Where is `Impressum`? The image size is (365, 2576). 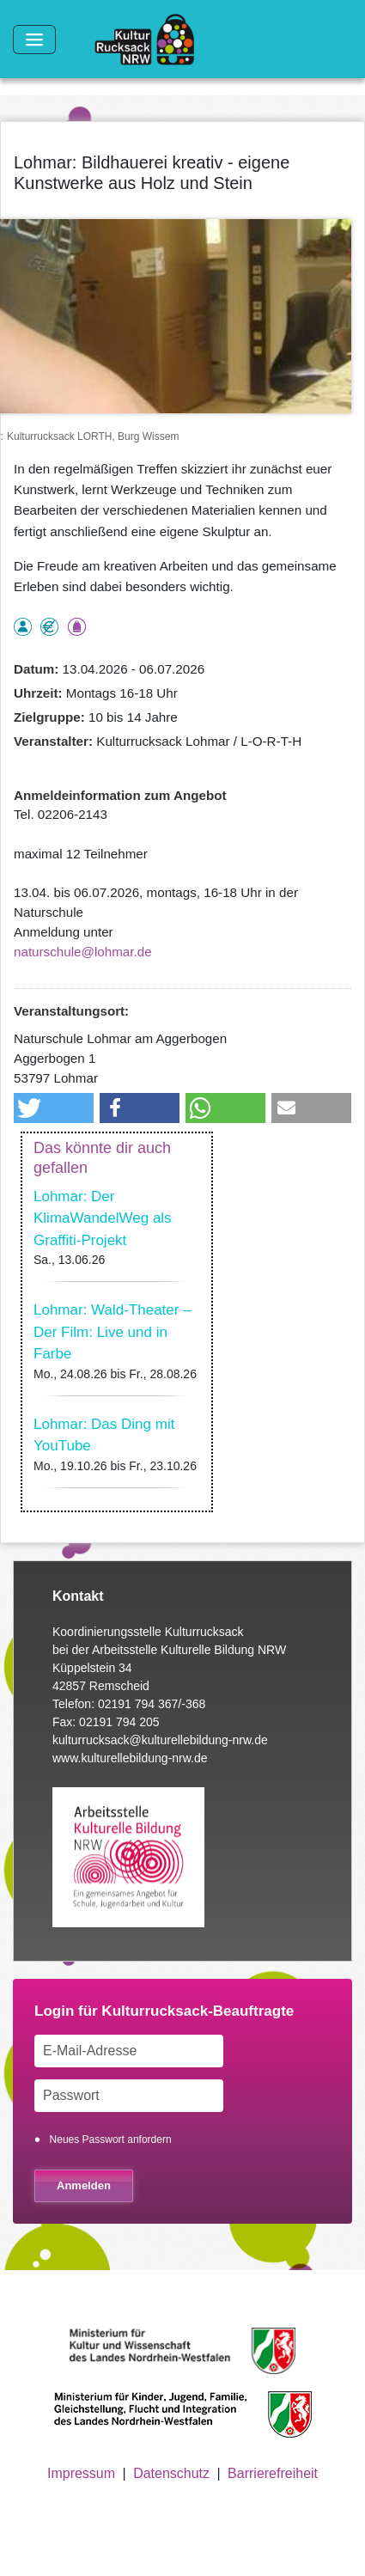
Impressum is located at coordinates (81, 2473).